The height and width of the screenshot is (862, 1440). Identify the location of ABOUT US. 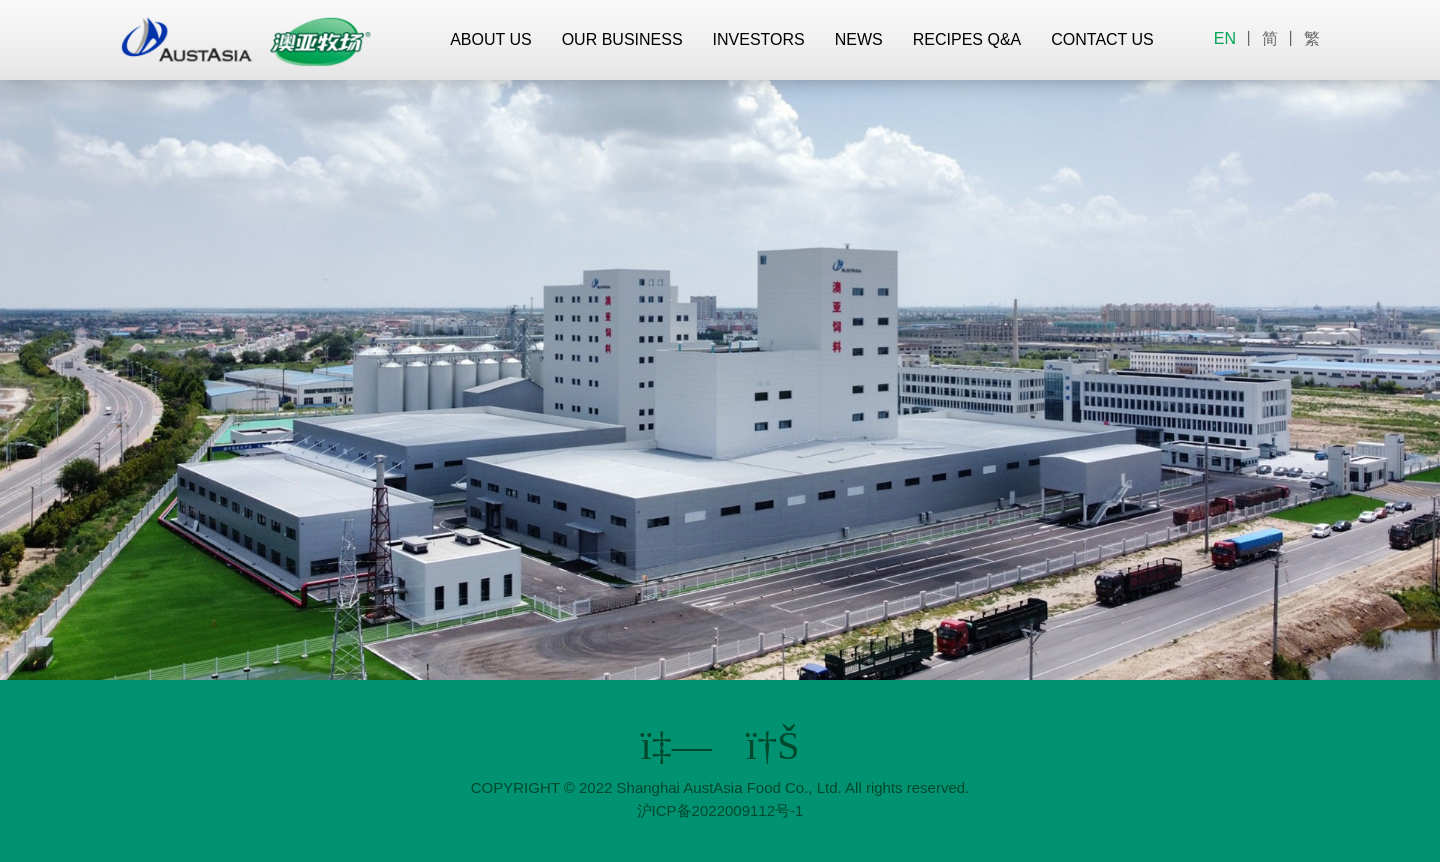
(491, 39).